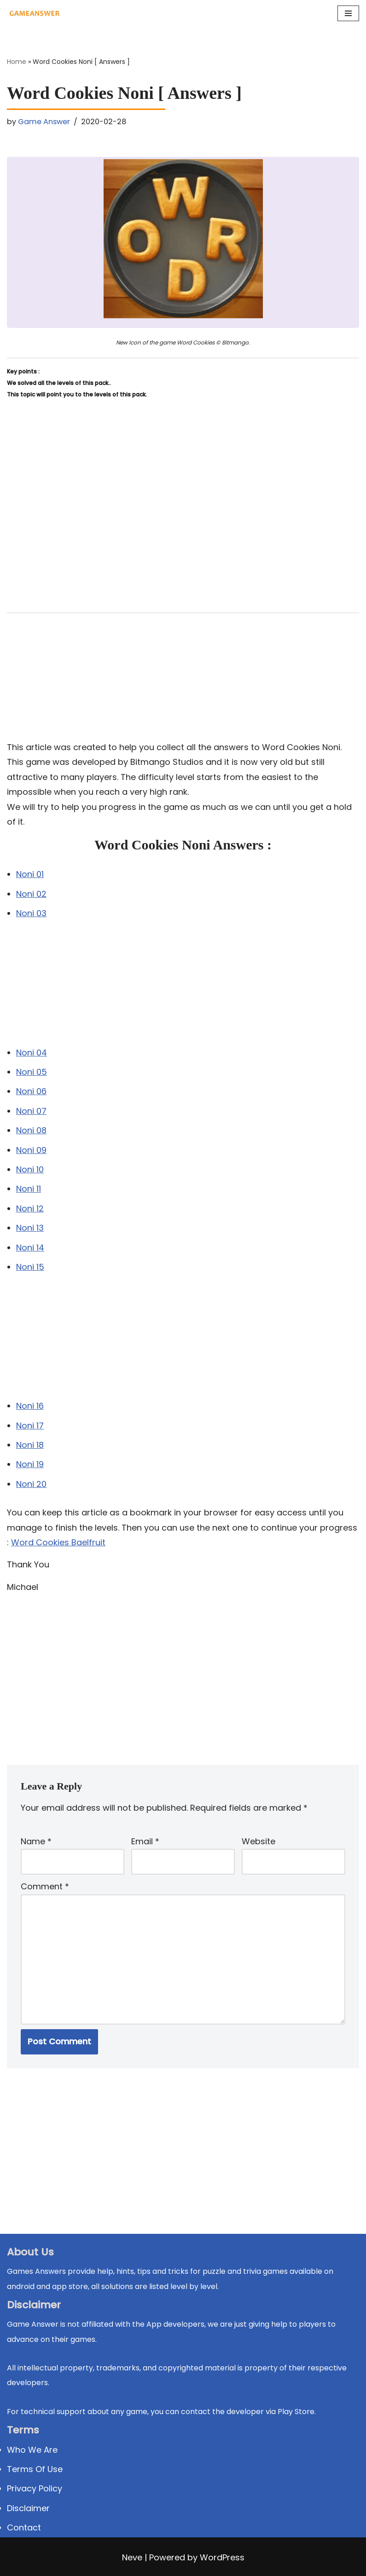  I want to click on Name, so click(36, 1841).